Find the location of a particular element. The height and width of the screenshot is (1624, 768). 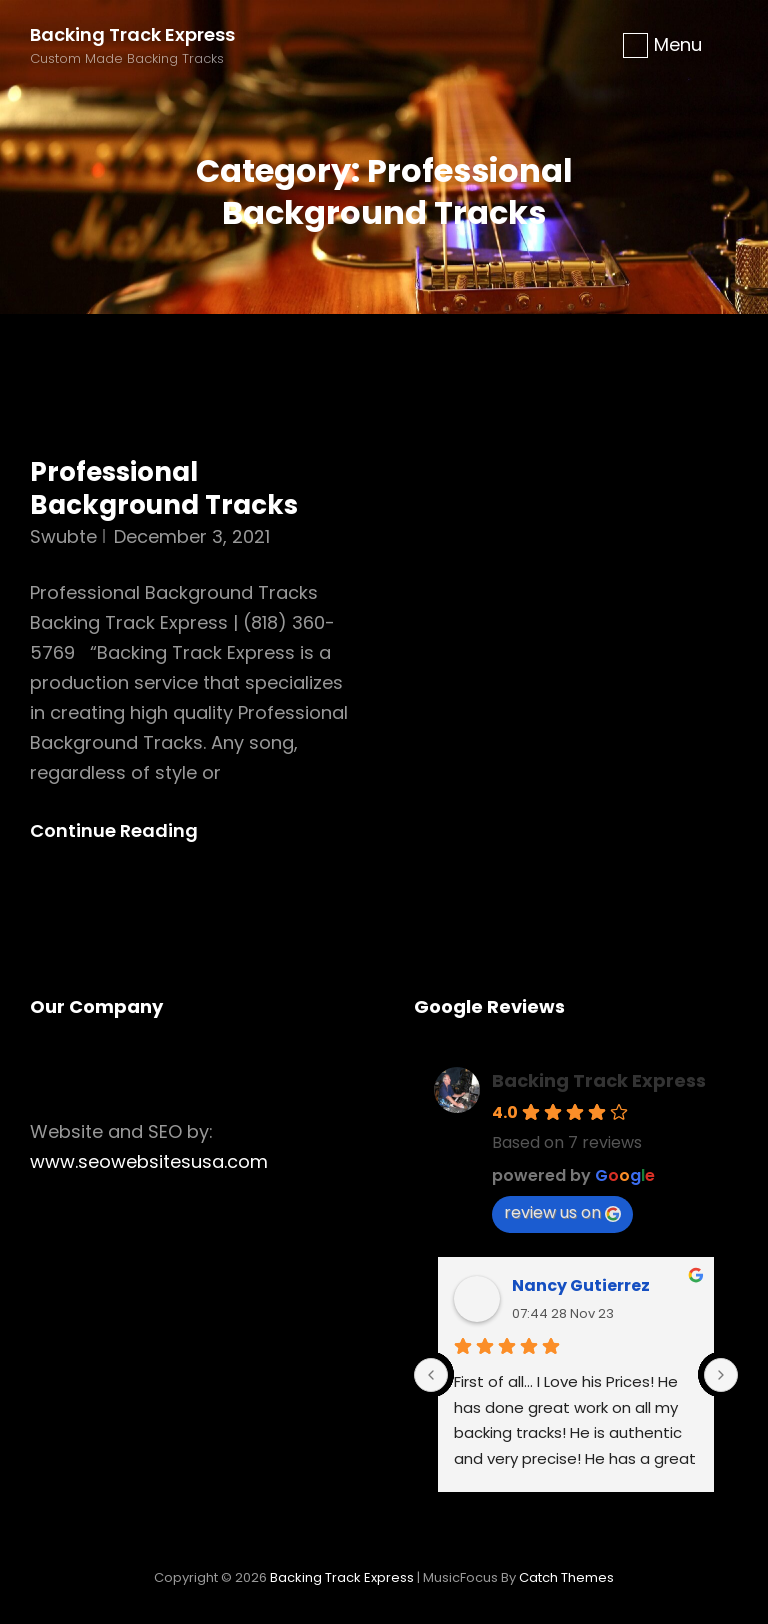

review us on is located at coordinates (562, 1212).